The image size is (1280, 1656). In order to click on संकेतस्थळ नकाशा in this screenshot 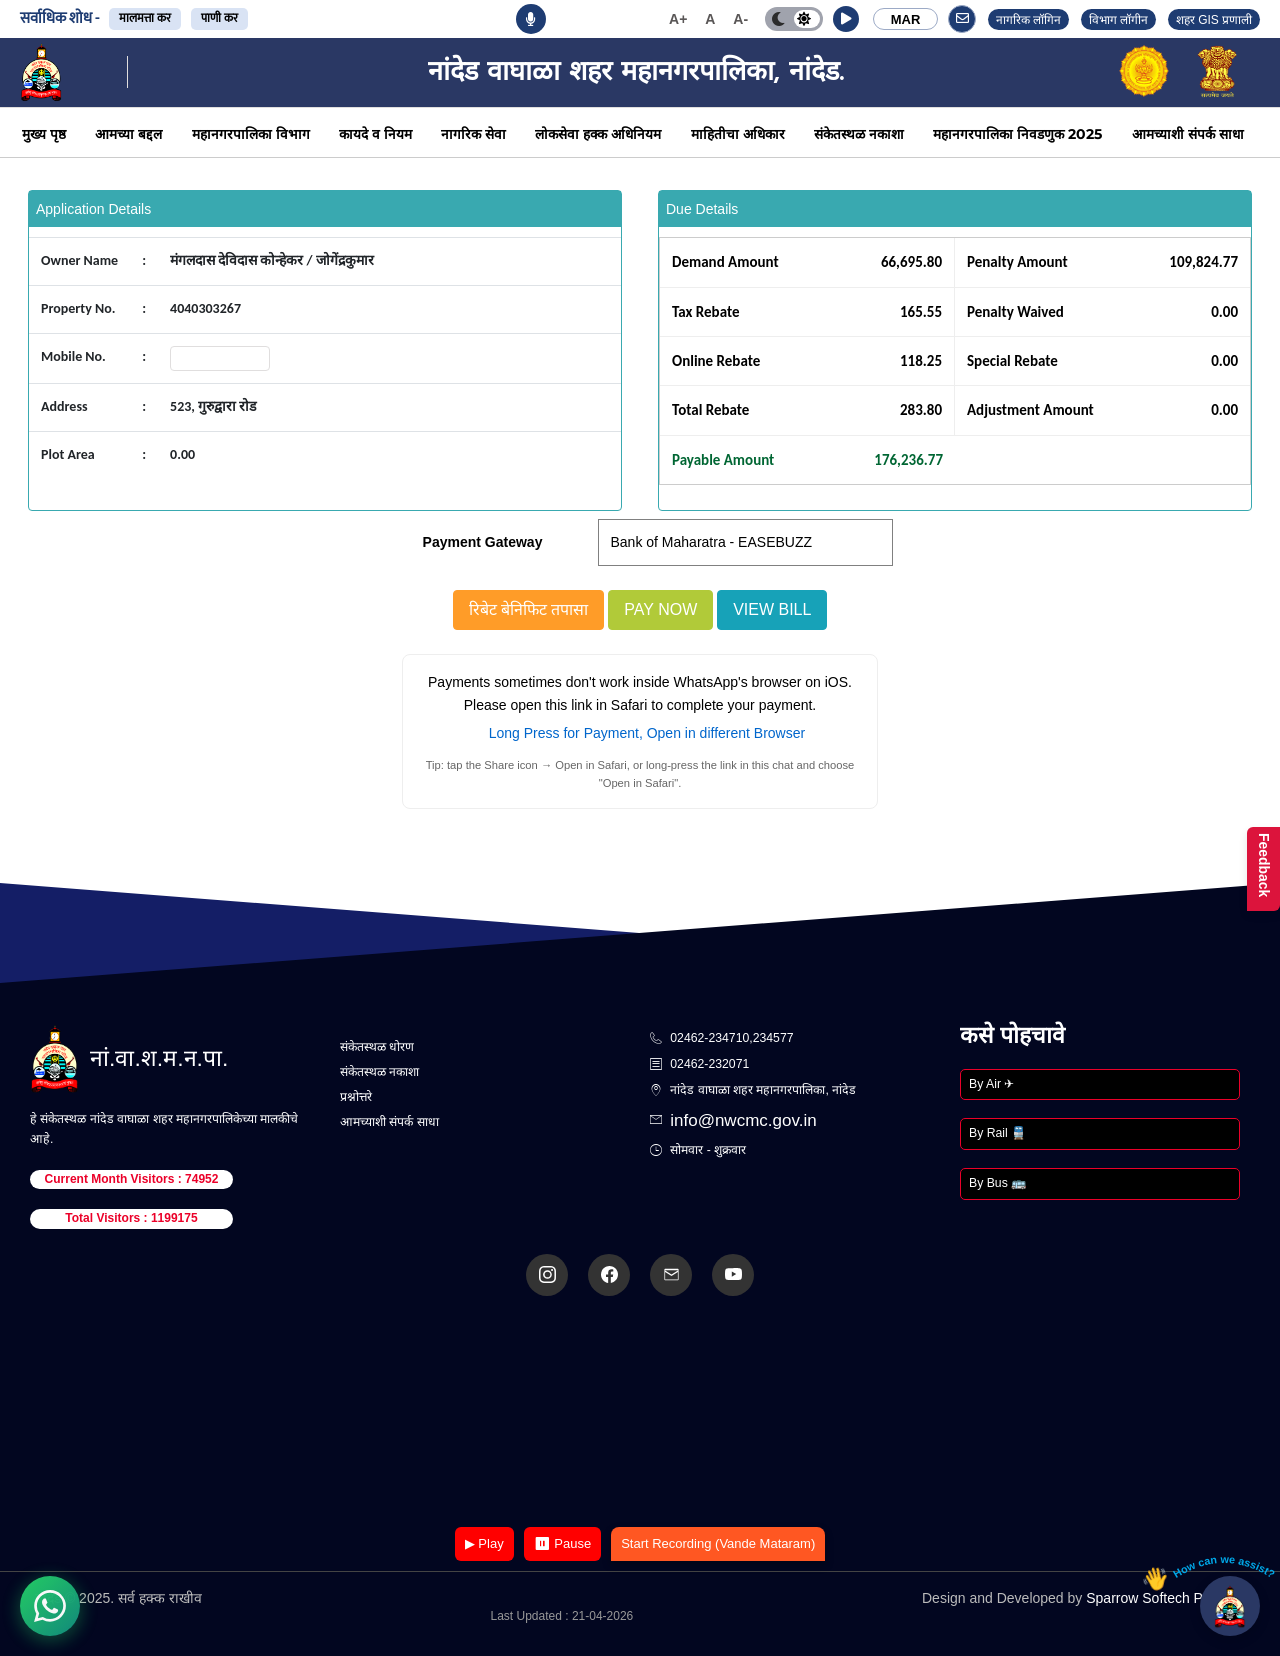, I will do `click(859, 134)`.